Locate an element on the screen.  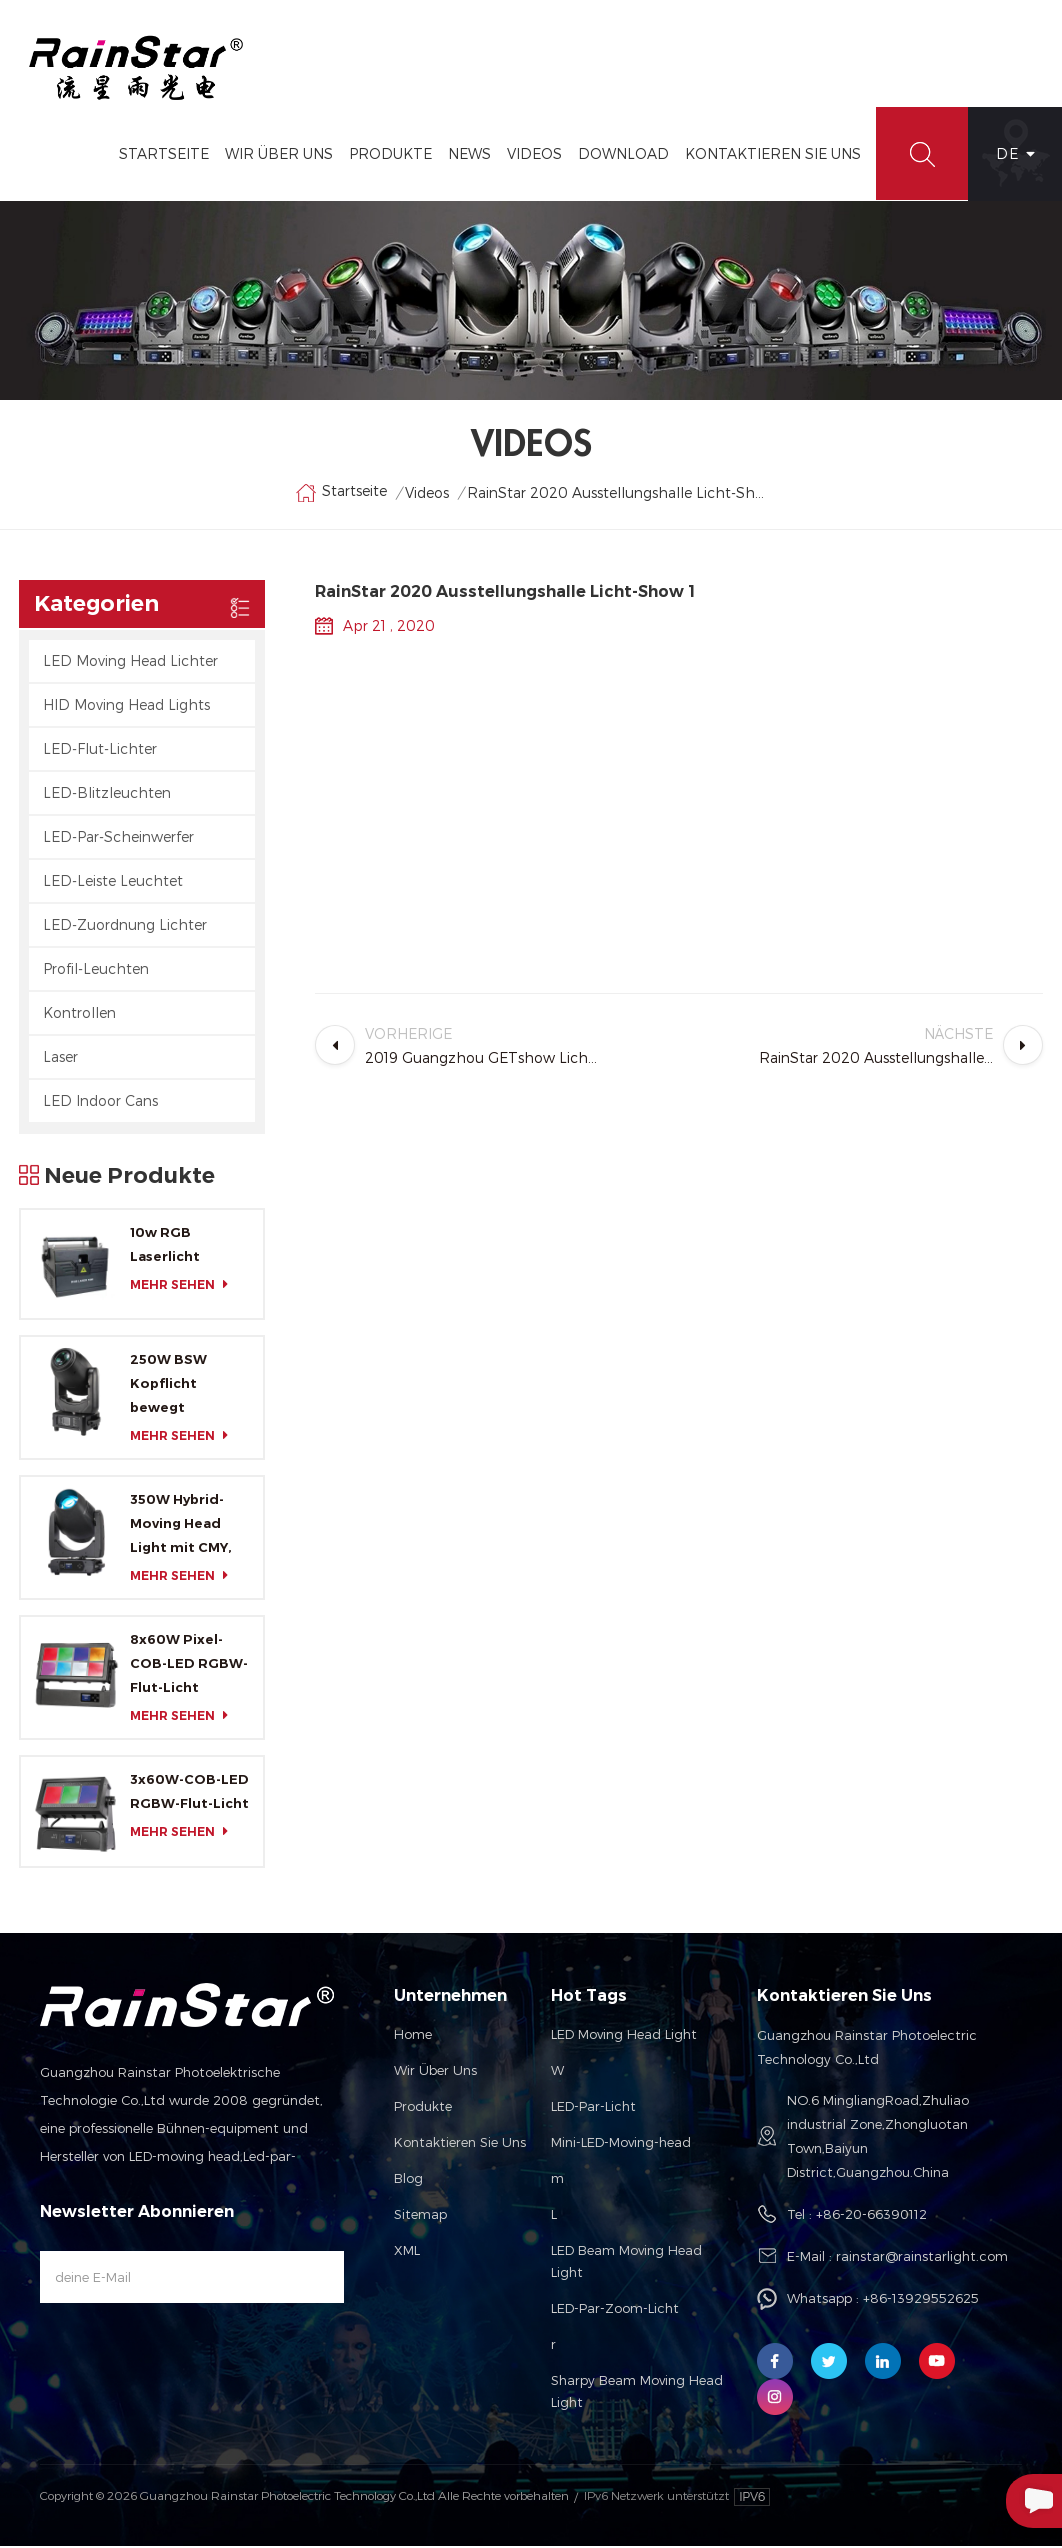
Laser is located at coordinates (60, 1058).